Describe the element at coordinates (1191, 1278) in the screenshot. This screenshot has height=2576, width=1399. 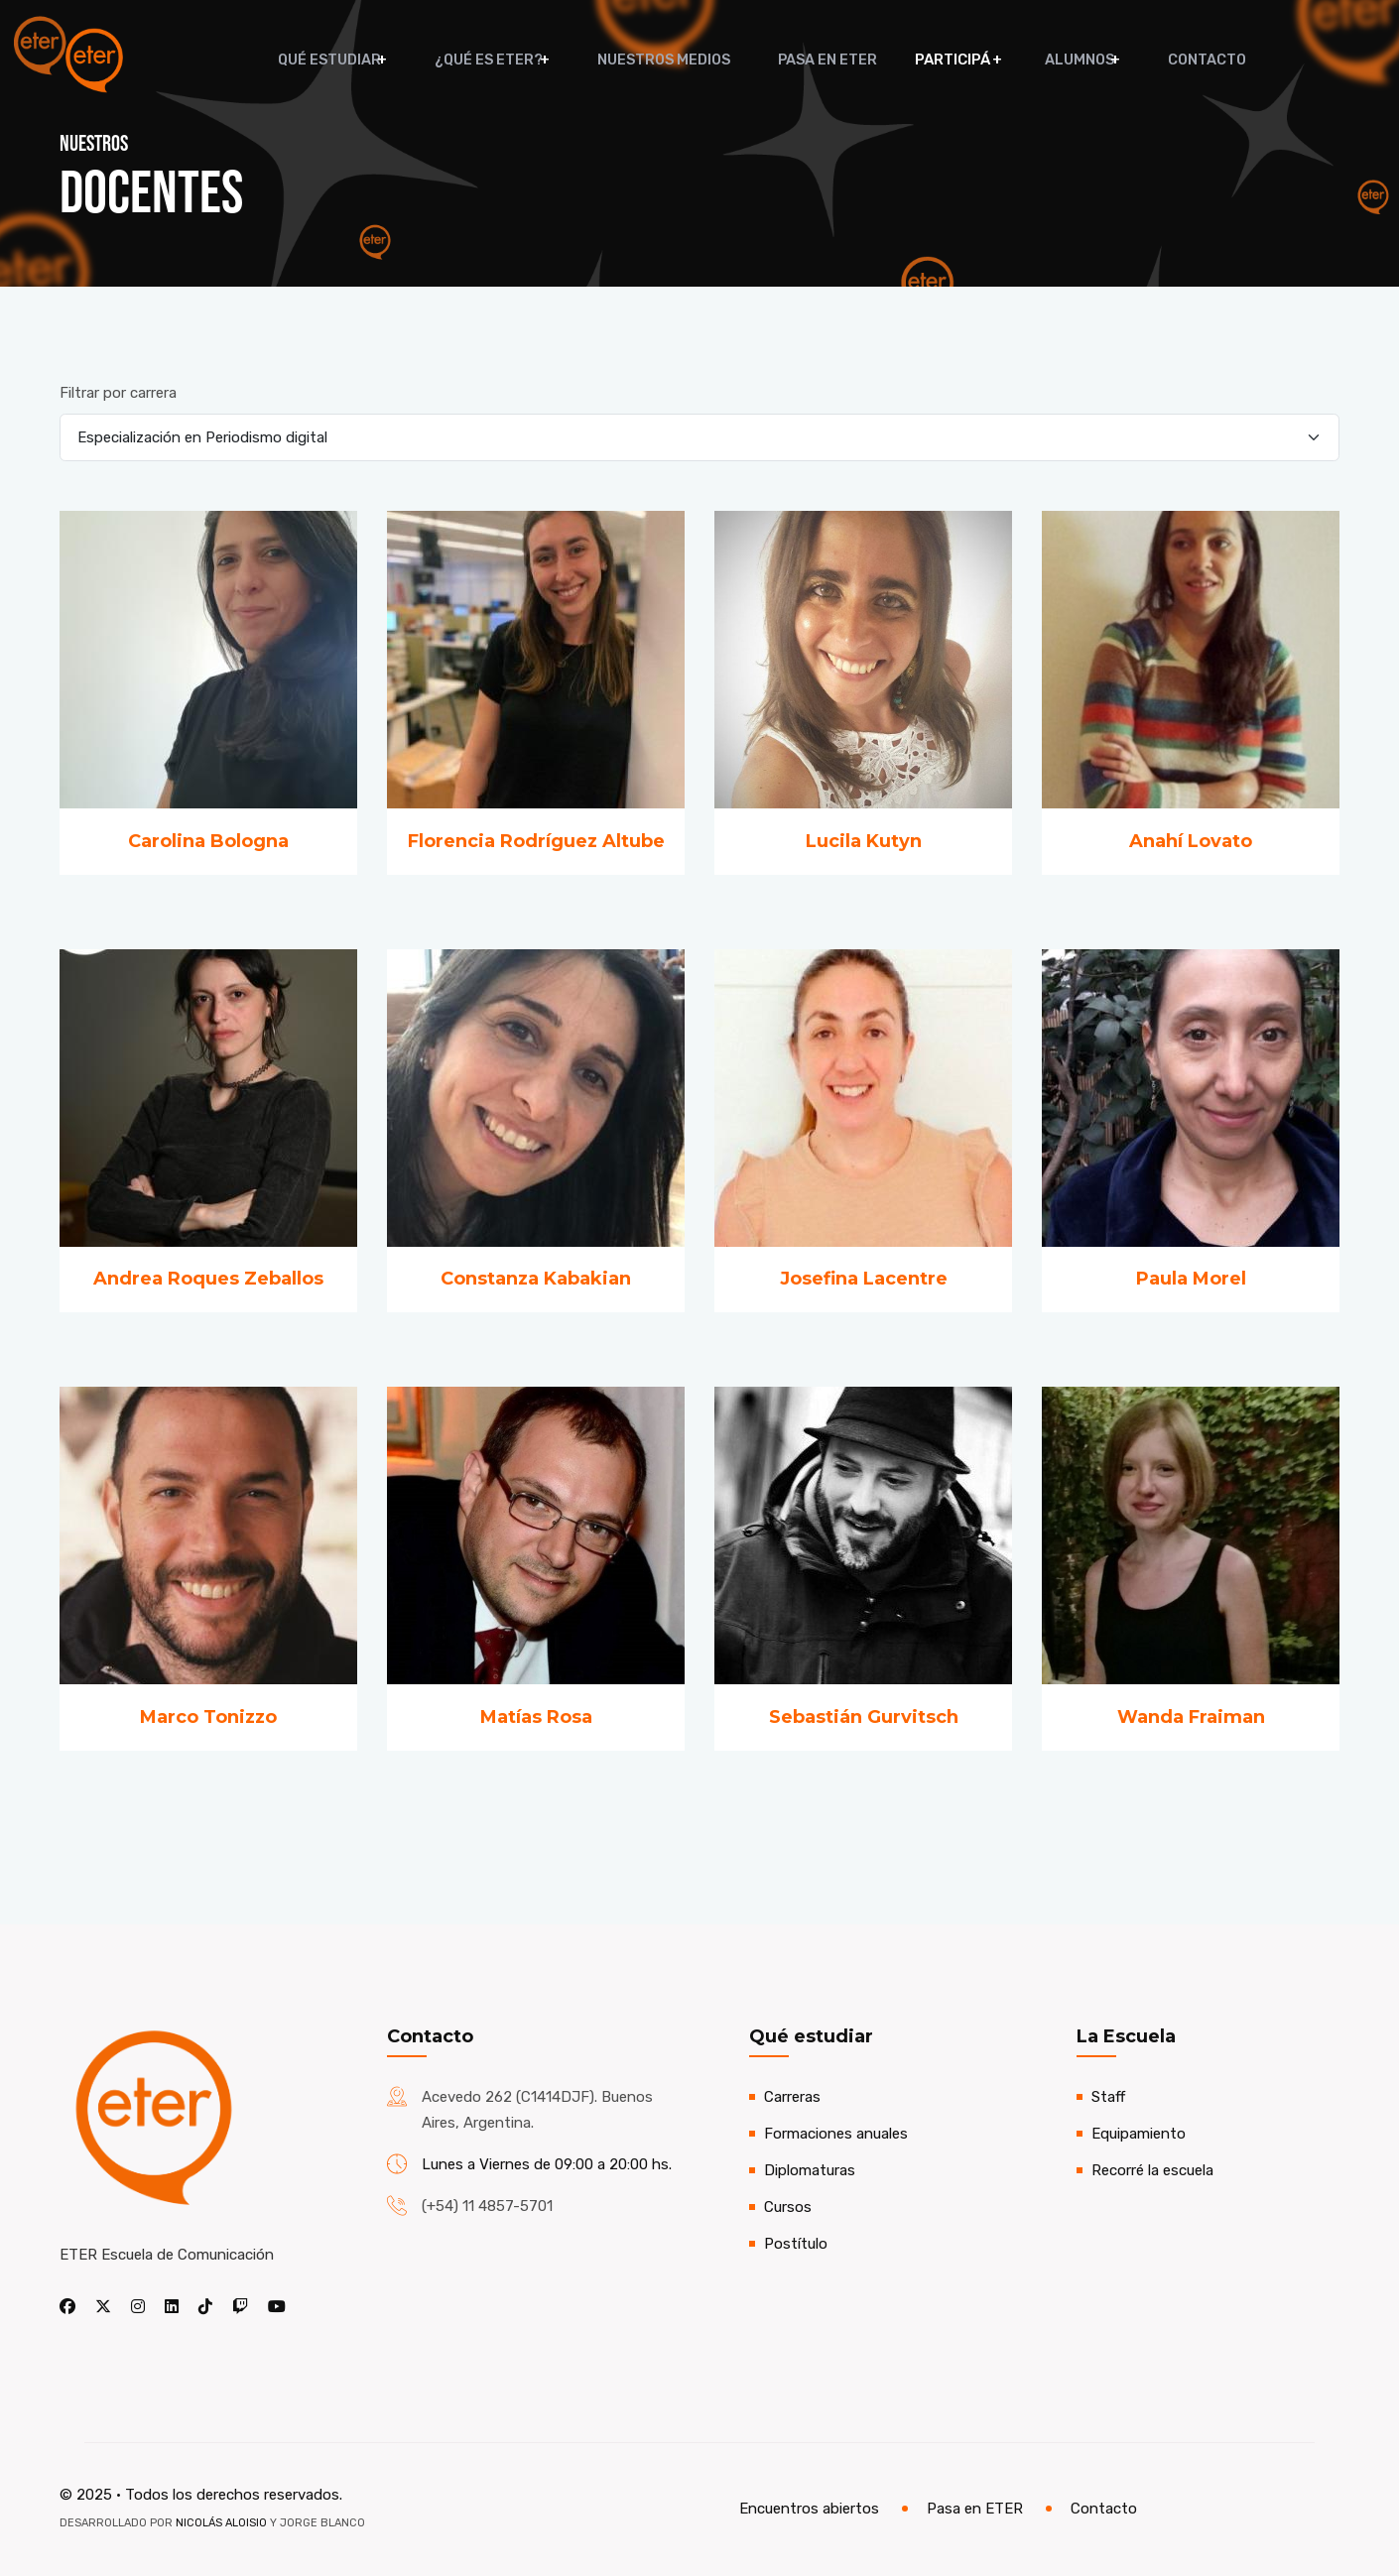
I see `Paula Morel` at that location.